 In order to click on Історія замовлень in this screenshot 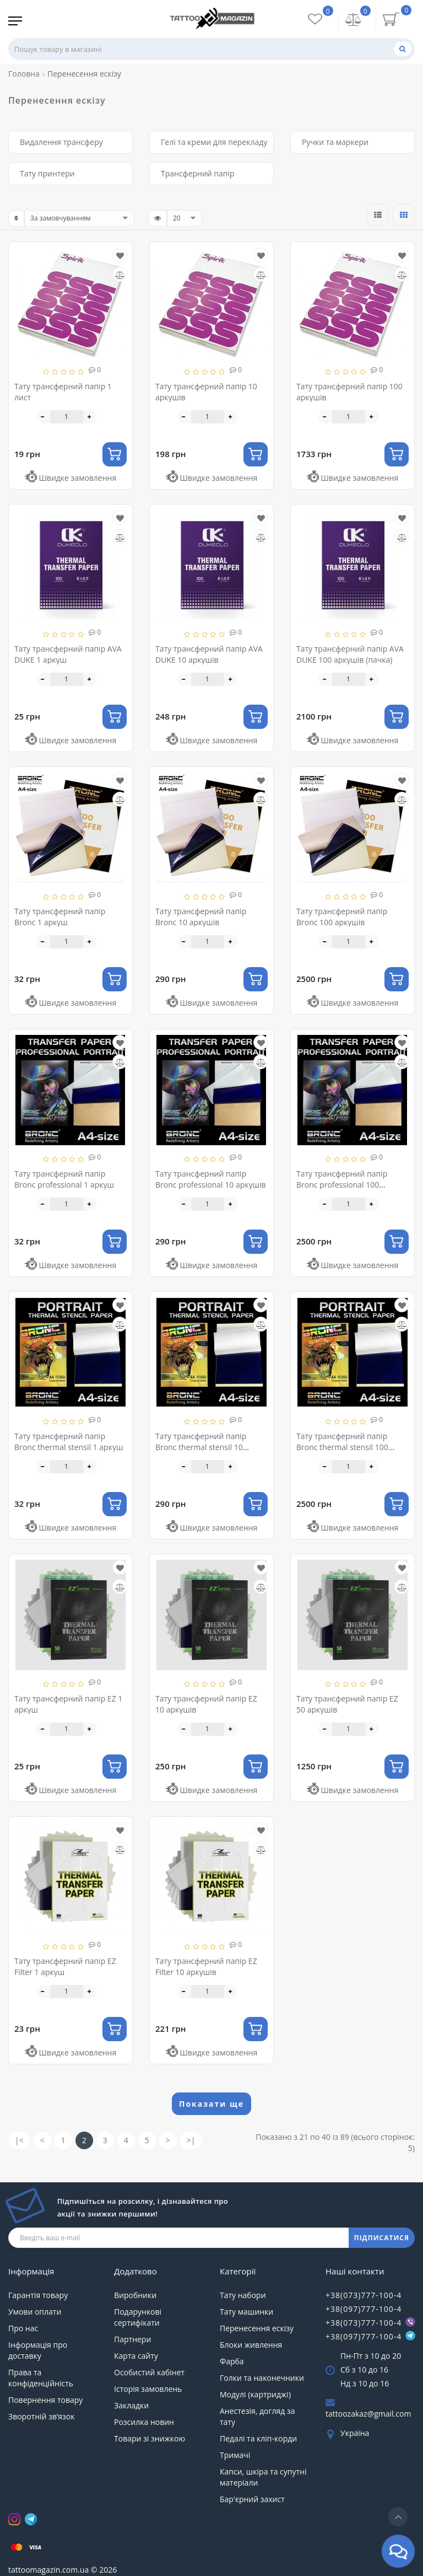, I will do `click(148, 2389)`.